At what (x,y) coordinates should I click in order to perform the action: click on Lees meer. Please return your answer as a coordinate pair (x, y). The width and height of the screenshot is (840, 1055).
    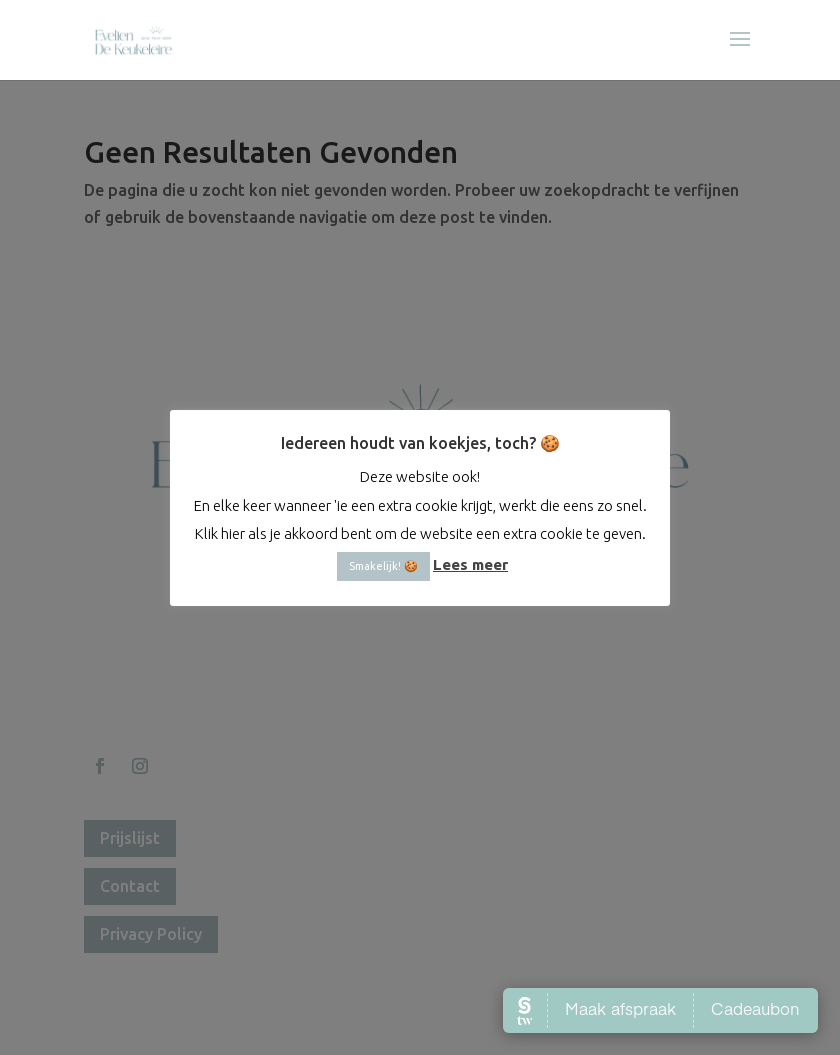
    Looking at the image, I should click on (470, 564).